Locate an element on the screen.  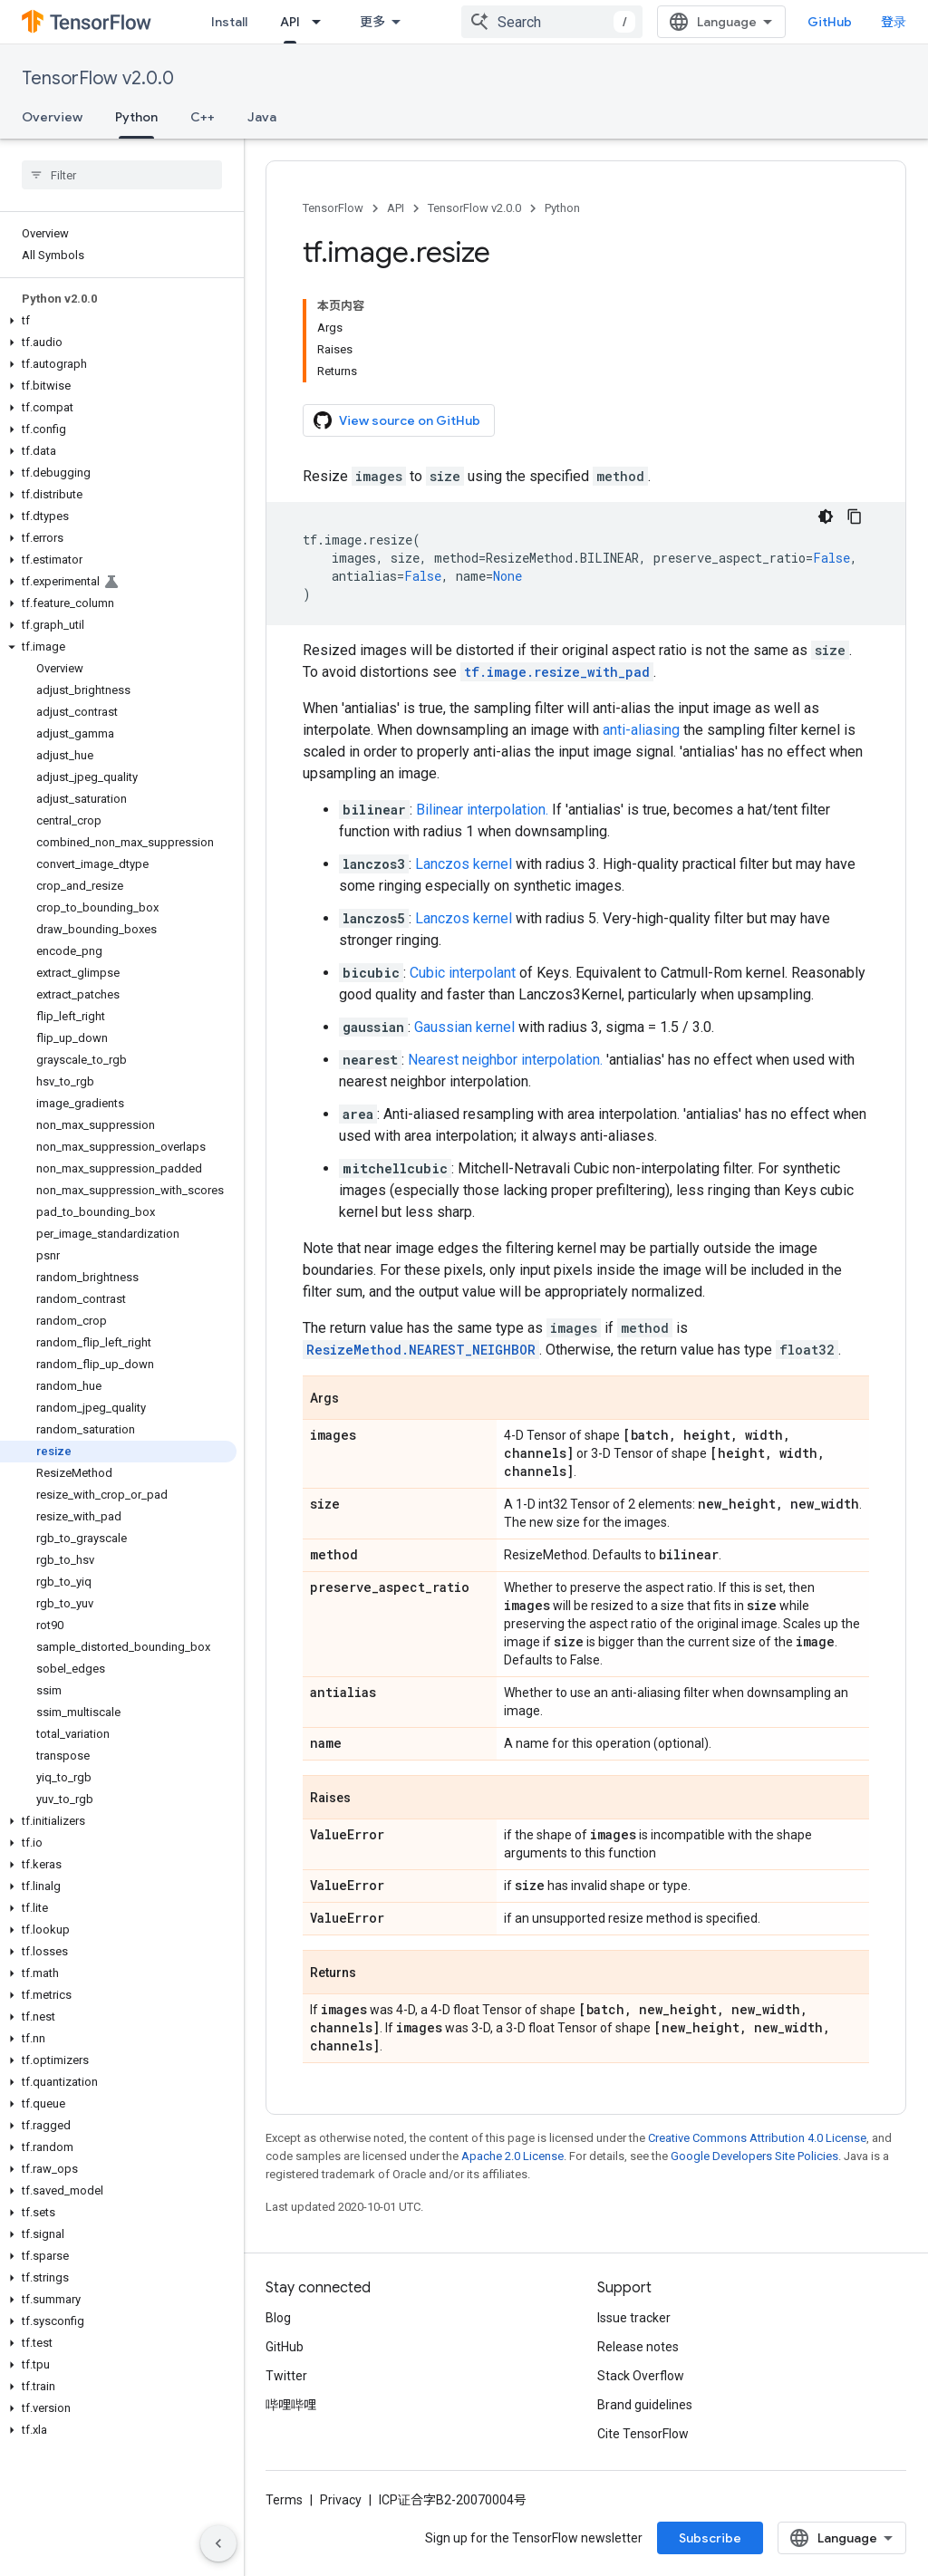
API [API, selected] is located at coordinates (290, 22).